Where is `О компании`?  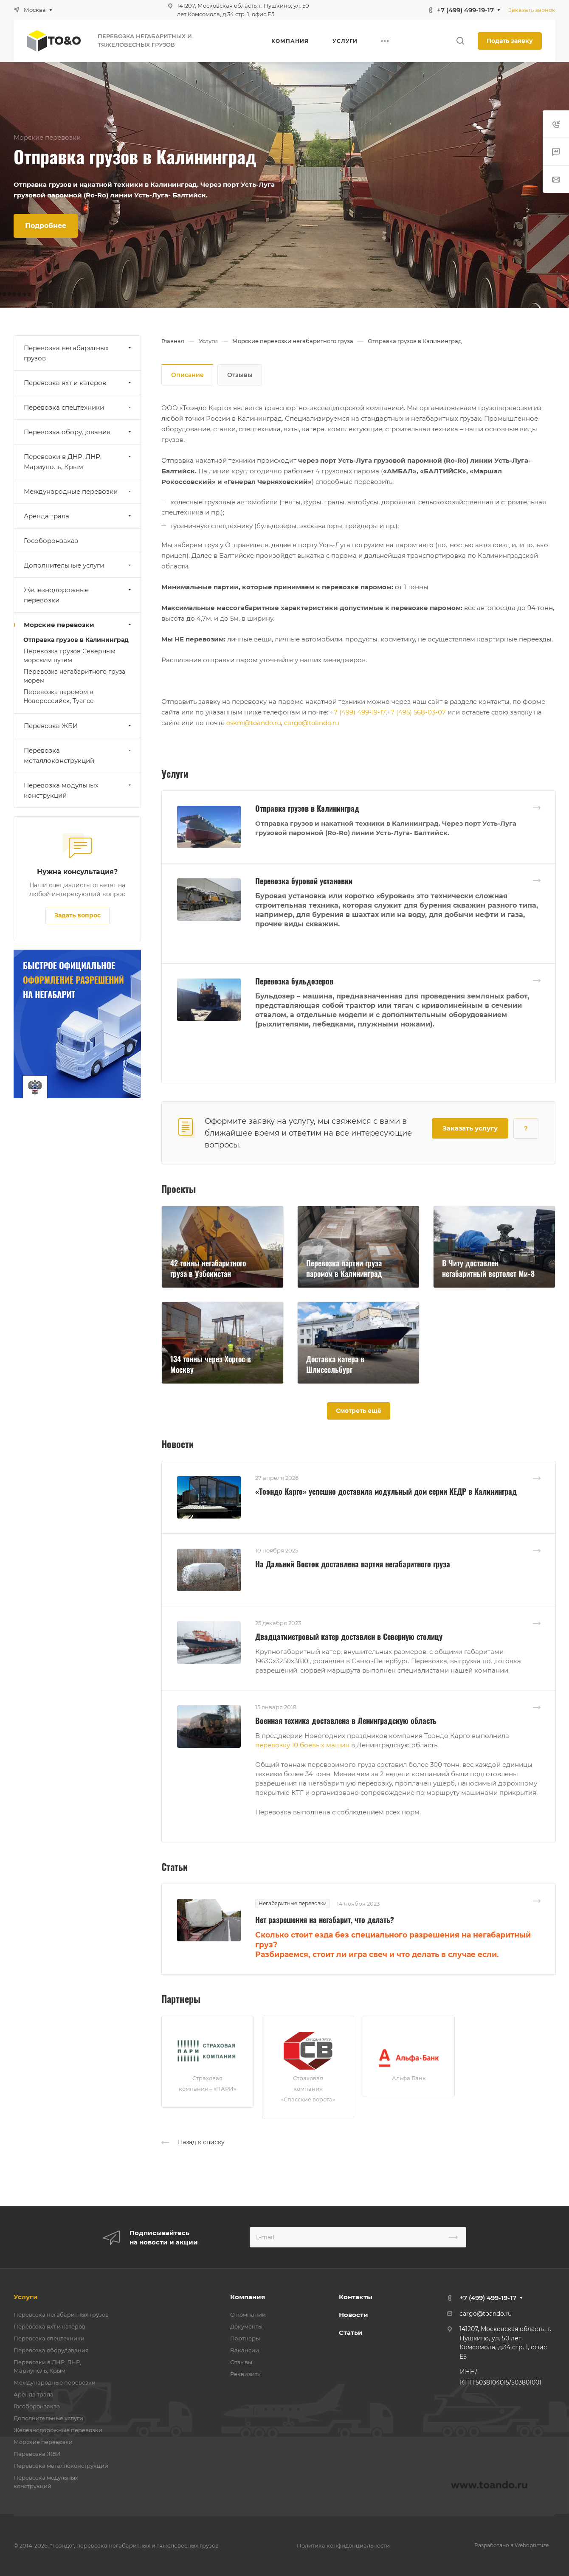
О компании is located at coordinates (248, 2314).